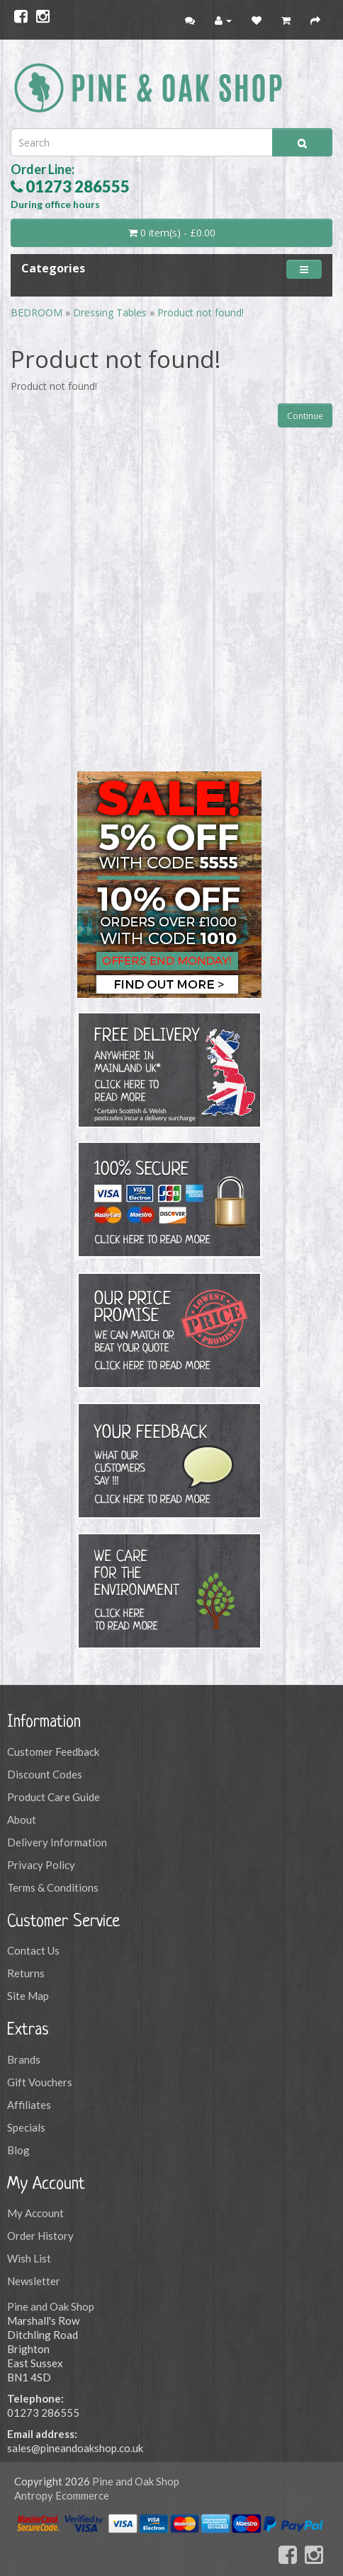 The image size is (343, 2576). Describe the element at coordinates (305, 416) in the screenshot. I see `Continue` at that location.